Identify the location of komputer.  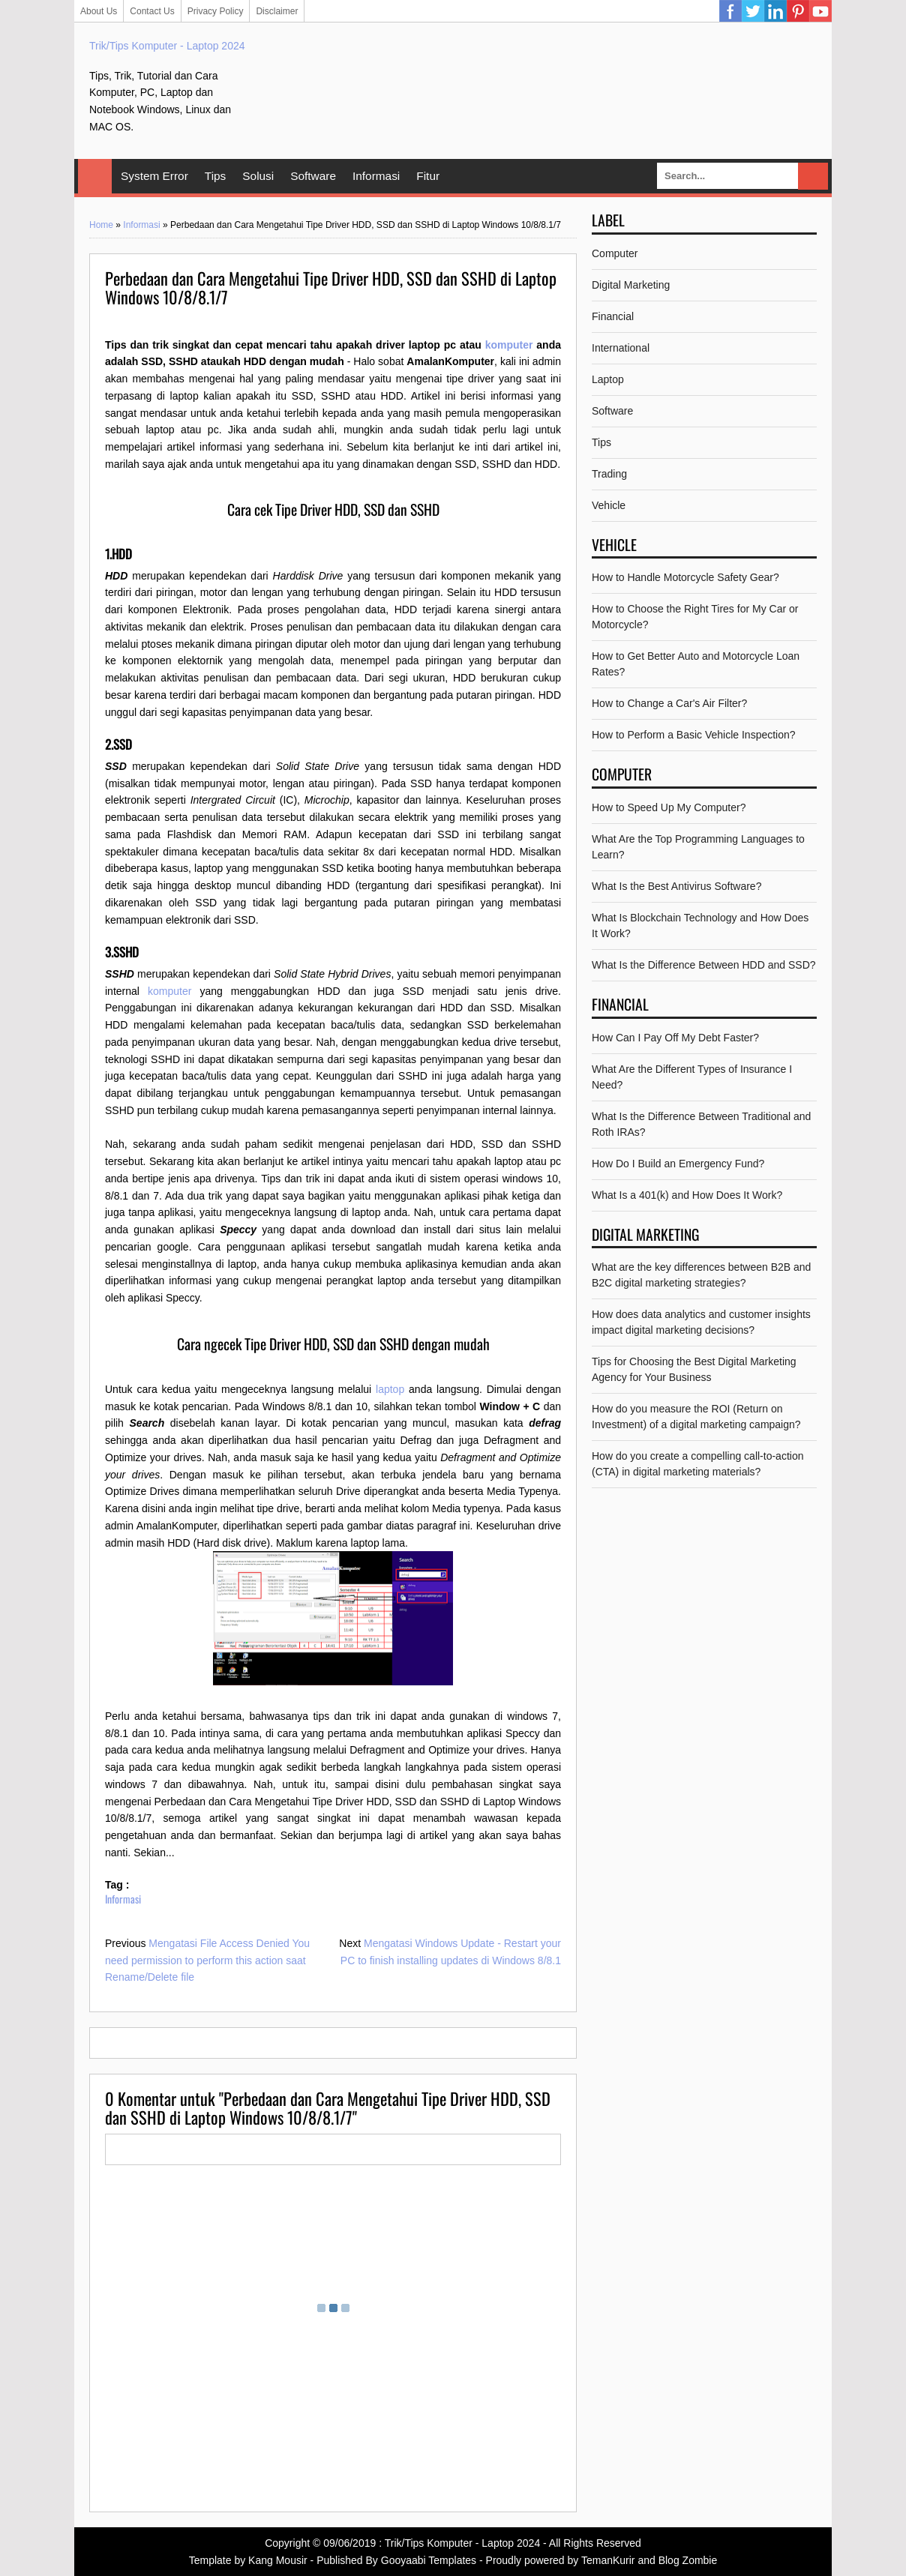
(509, 345).